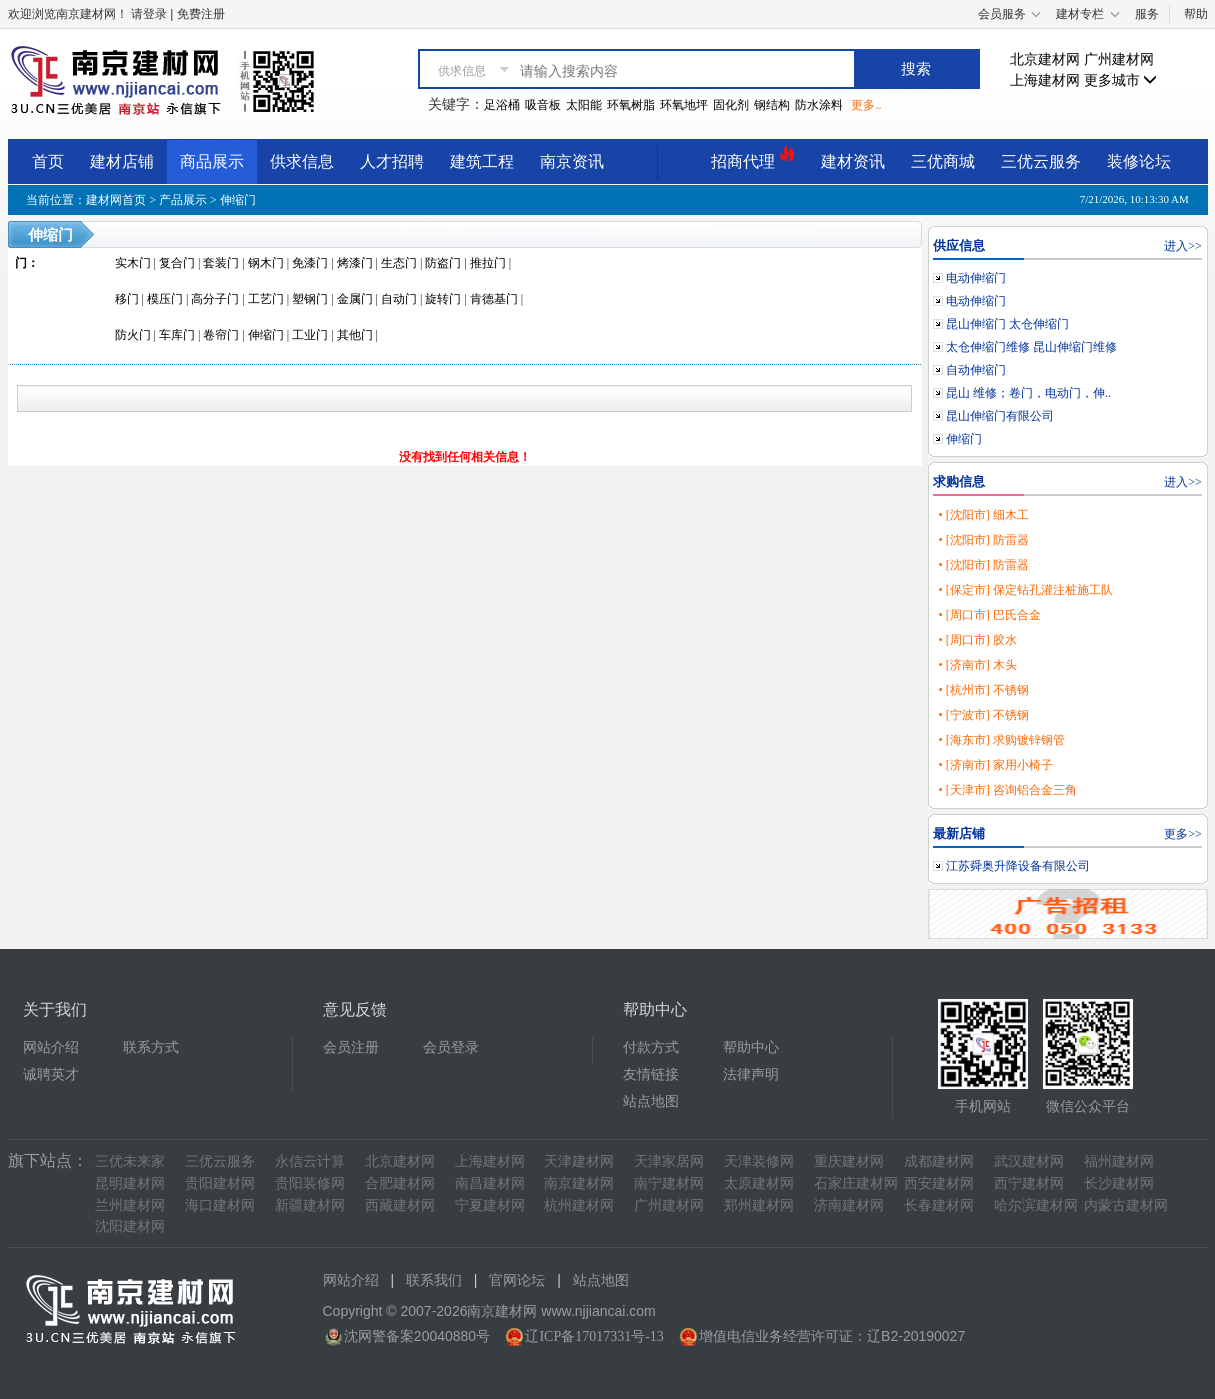 Image resolution: width=1215 pixels, height=1399 pixels. What do you see at coordinates (1183, 246) in the screenshot?
I see `进入>>` at bounding box center [1183, 246].